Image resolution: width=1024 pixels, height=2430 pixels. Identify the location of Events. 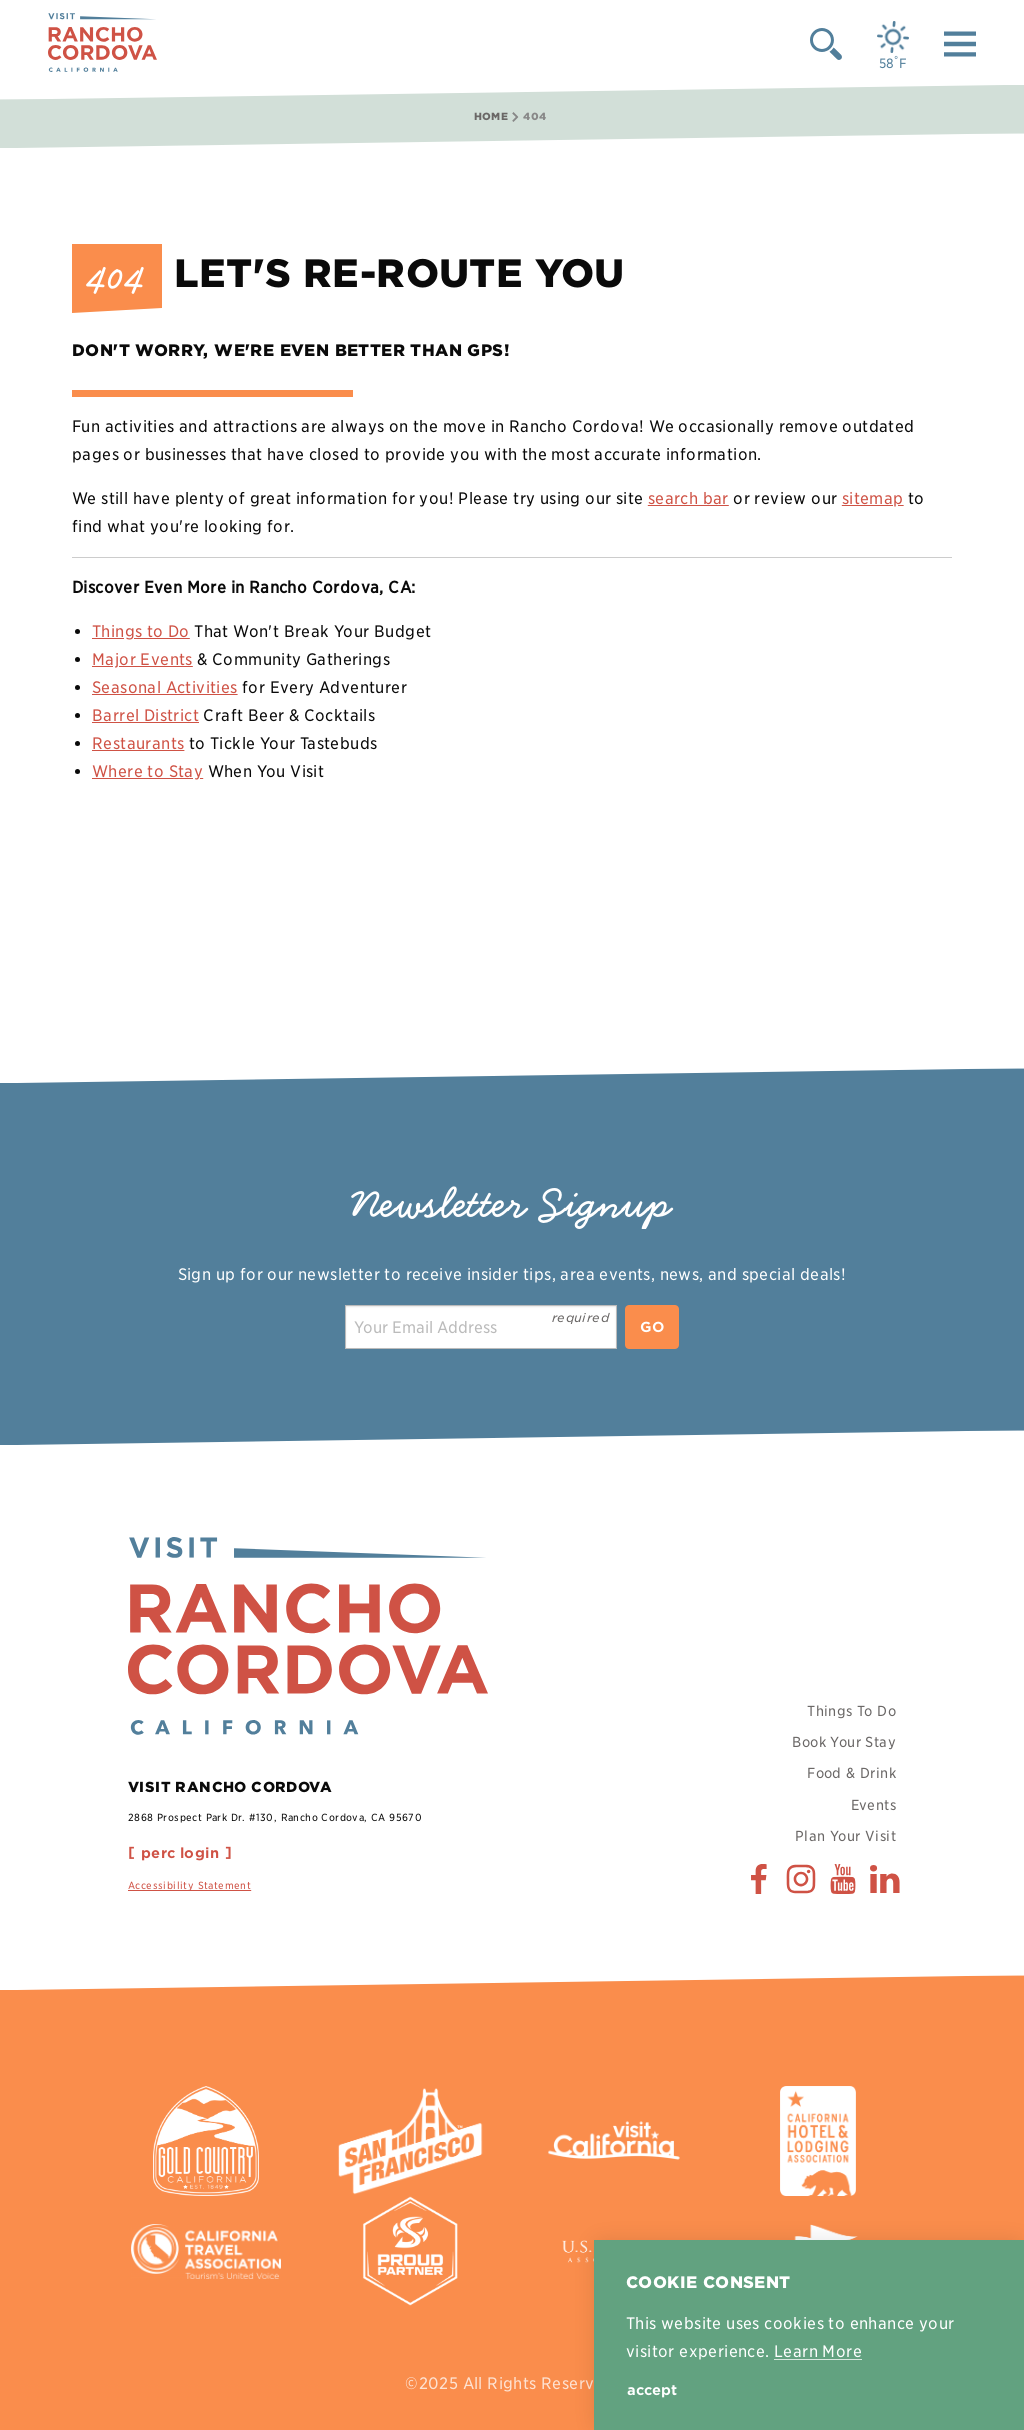
(873, 1805).